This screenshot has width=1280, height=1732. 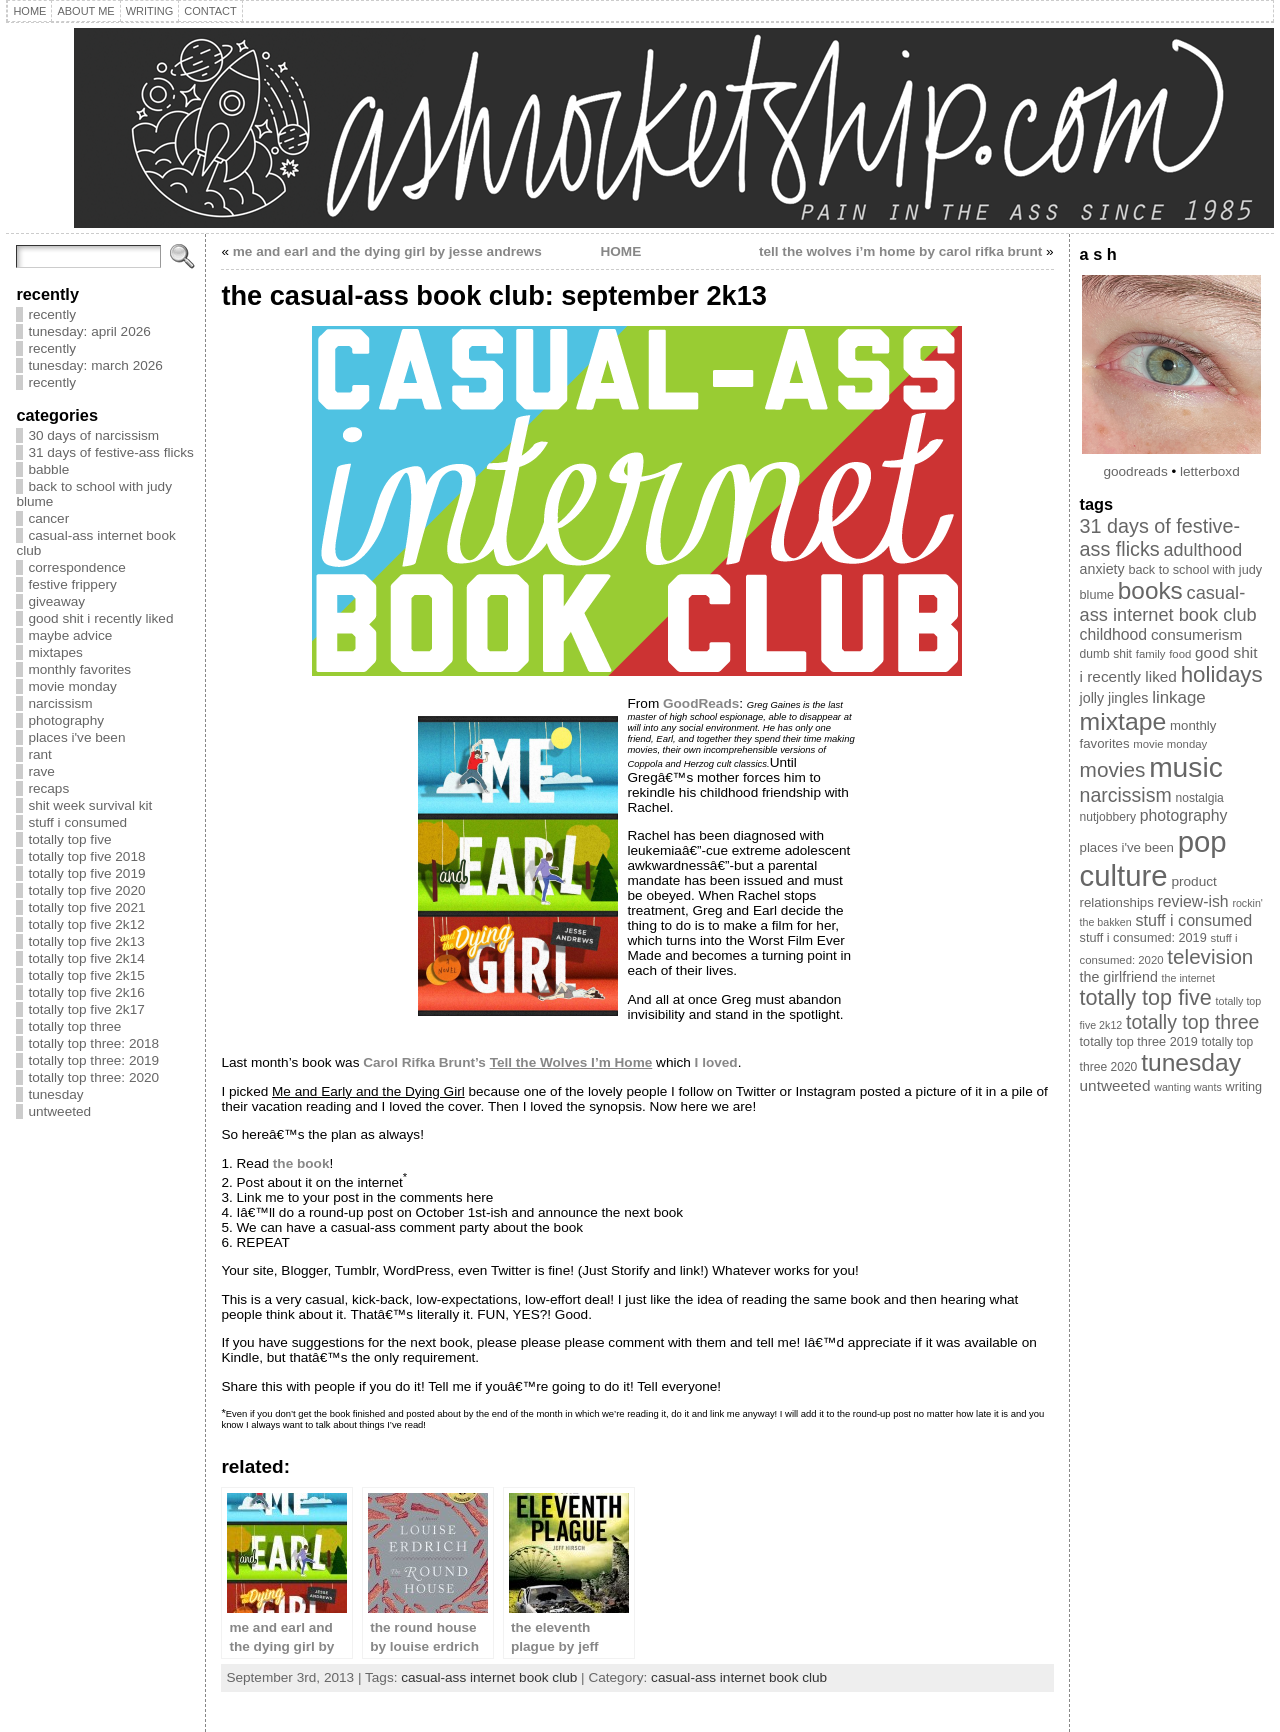 I want to click on totally top five 2020, so click(x=86, y=890).